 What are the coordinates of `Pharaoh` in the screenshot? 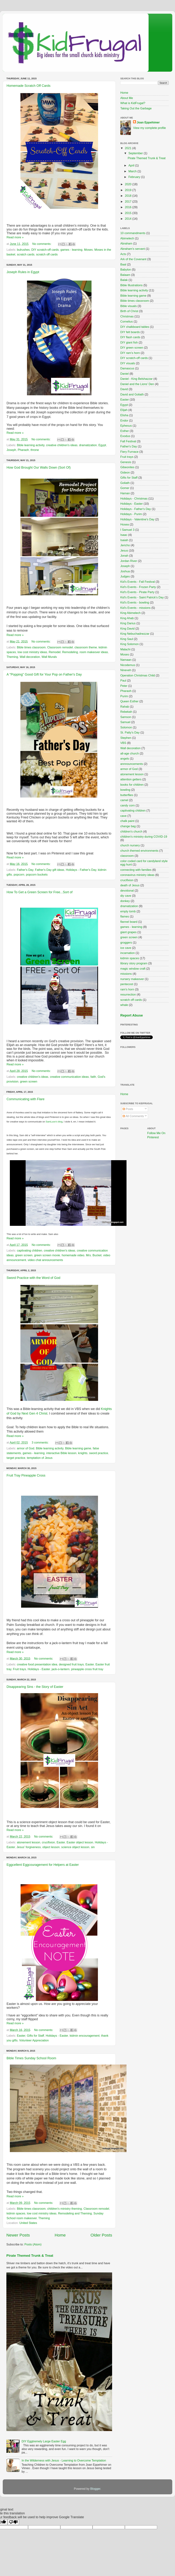 It's located at (23, 449).